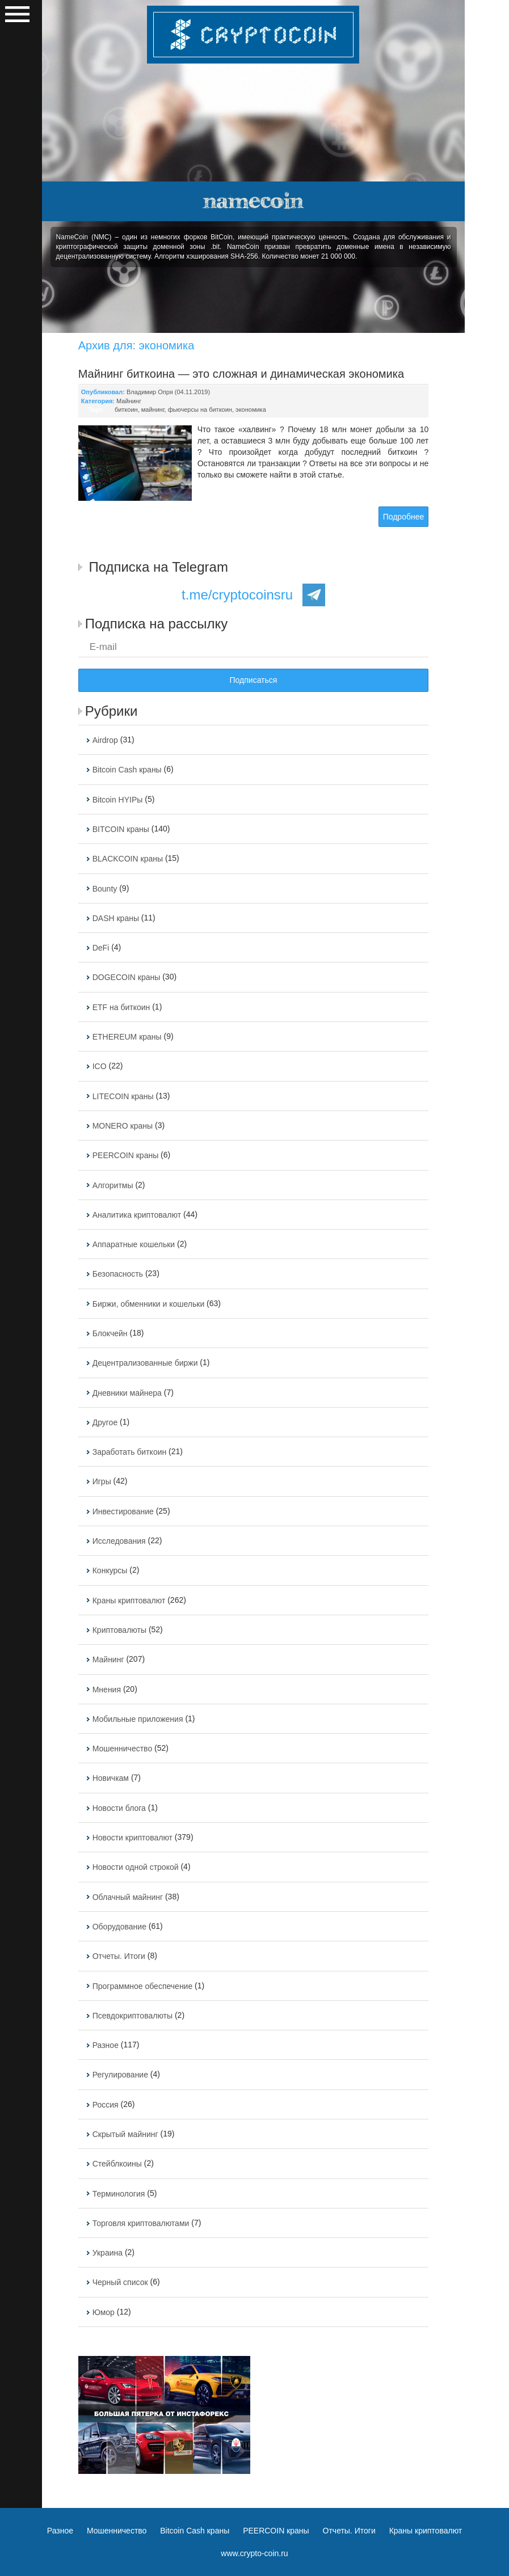 This screenshot has height=2576, width=509. I want to click on Безопасность, so click(117, 1274).